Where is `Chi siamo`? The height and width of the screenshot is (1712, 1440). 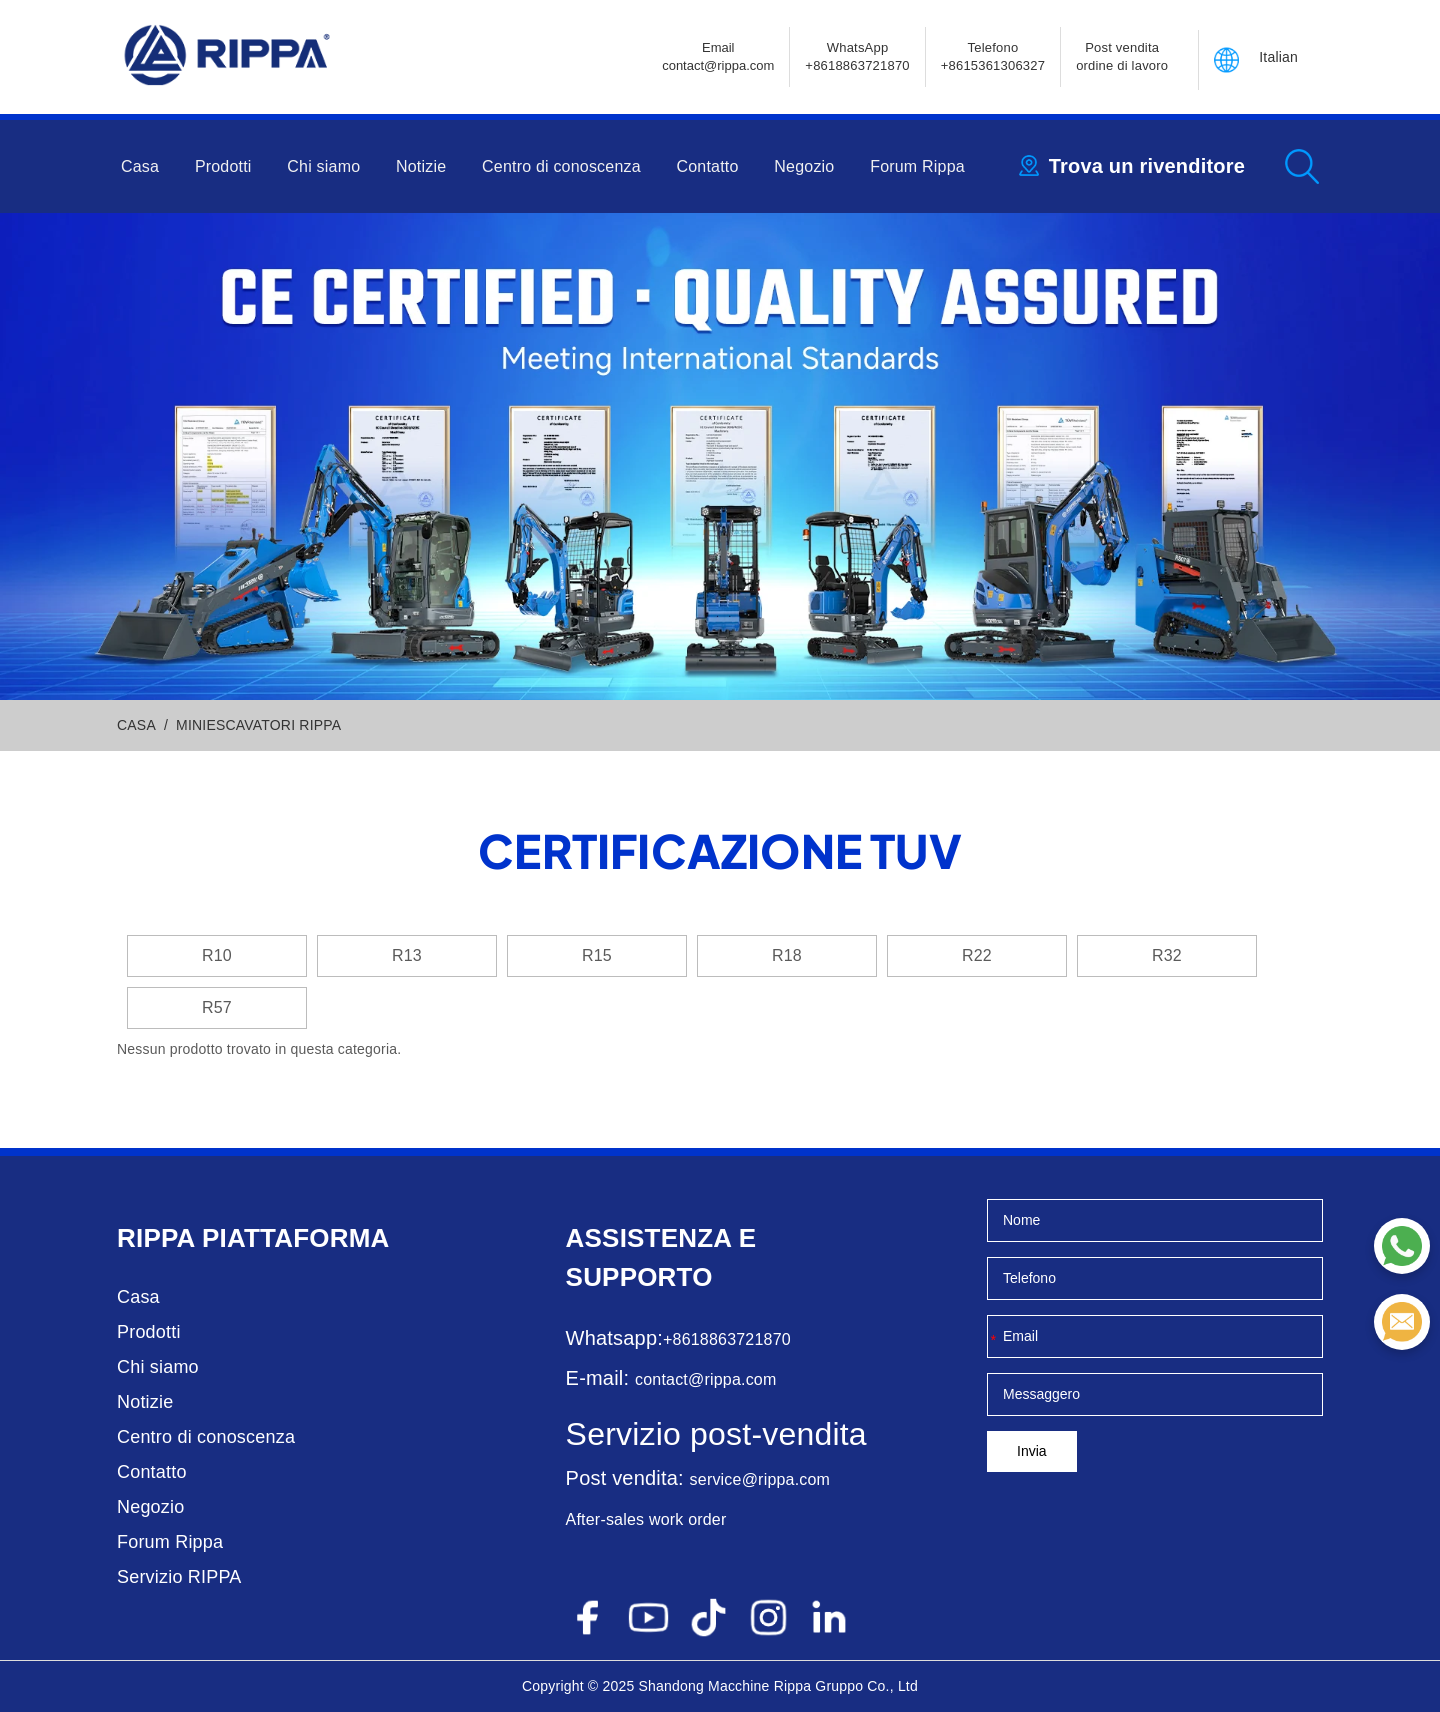 Chi siamo is located at coordinates (323, 166).